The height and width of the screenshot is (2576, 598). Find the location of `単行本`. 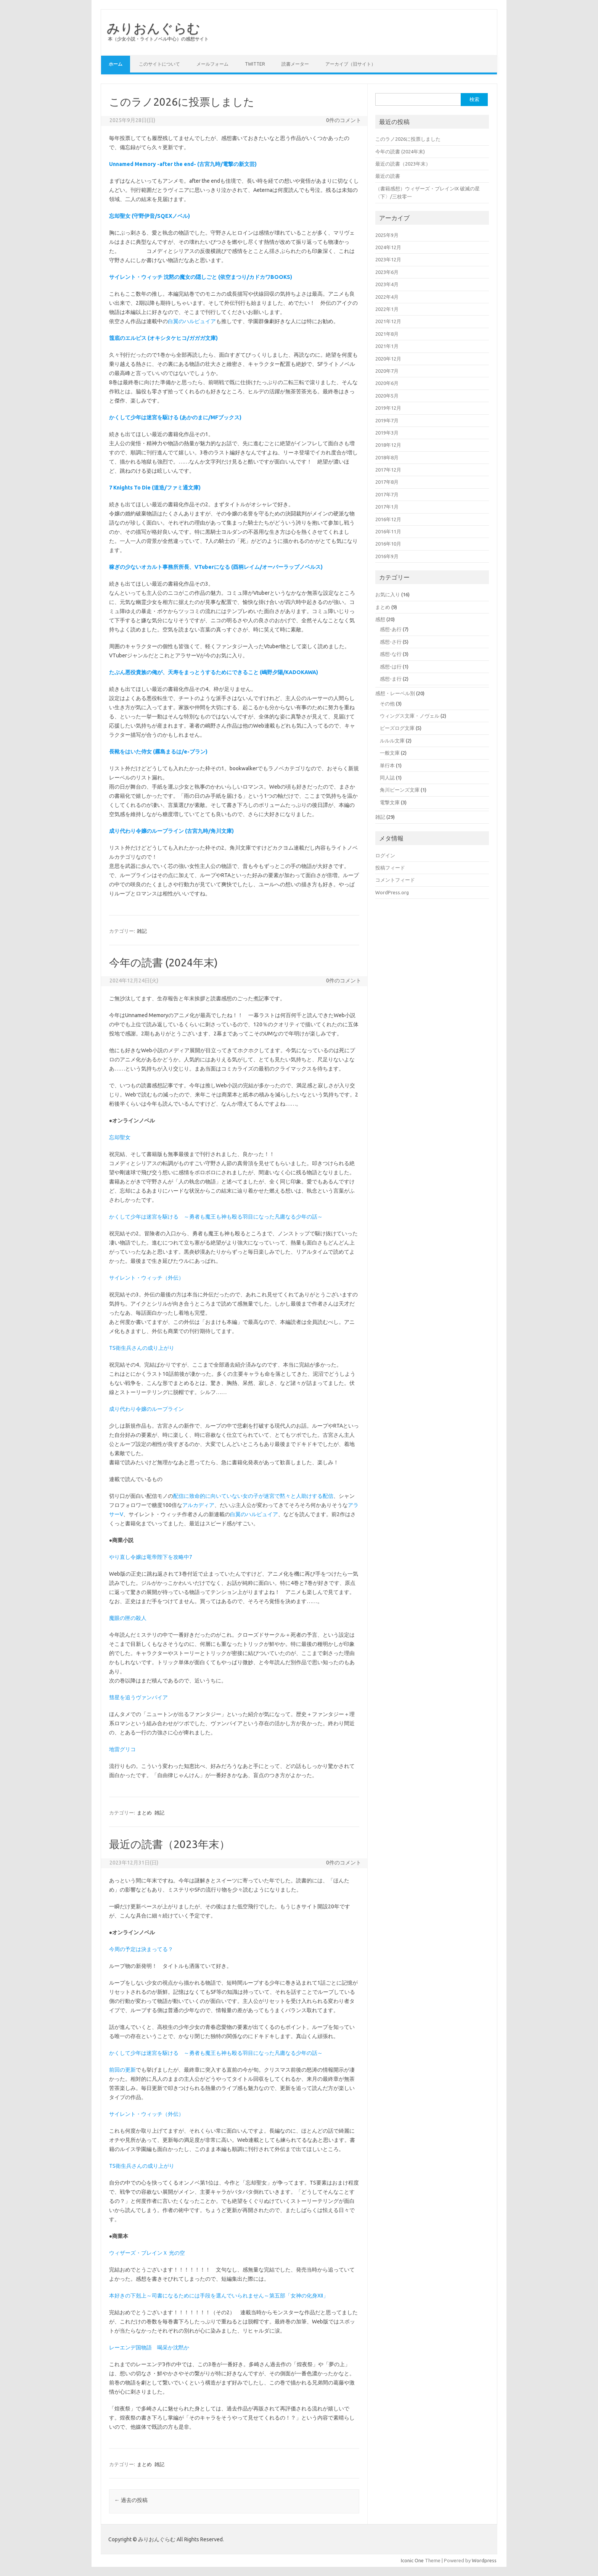

単行本 is located at coordinates (387, 765).